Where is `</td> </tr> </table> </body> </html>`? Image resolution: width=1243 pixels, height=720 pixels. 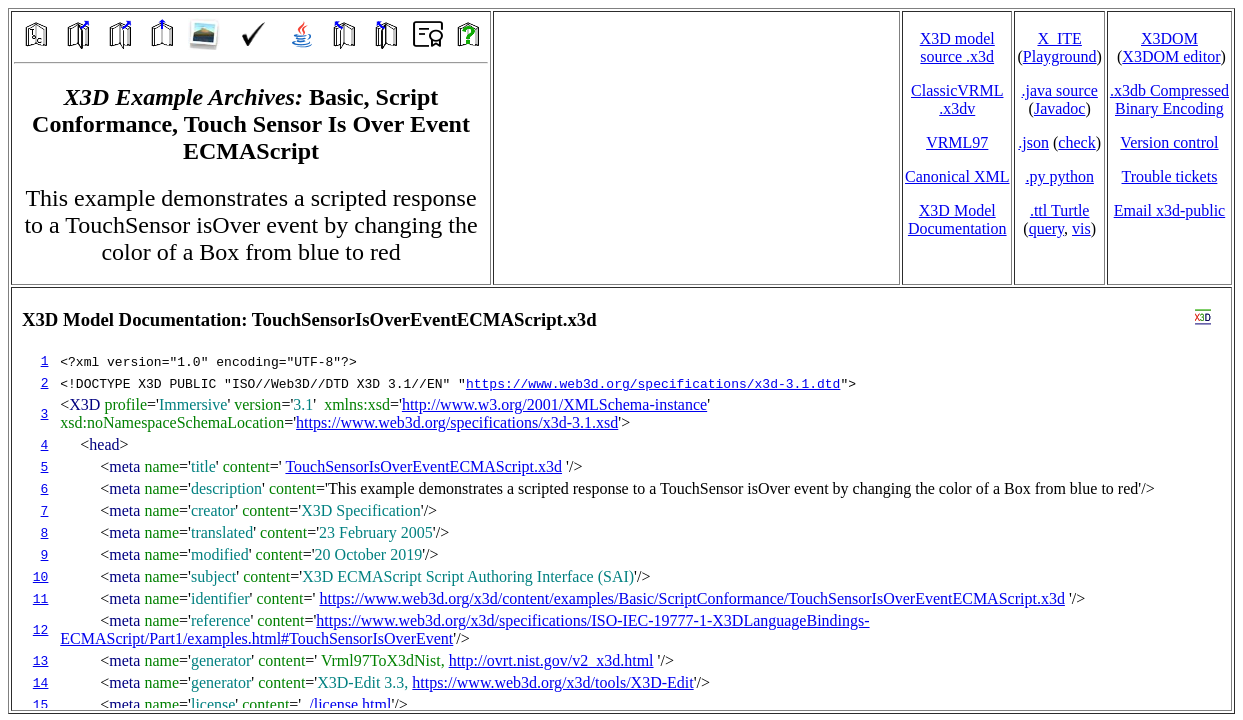
</td> </tr> </table> </body> </html> is located at coordinates (621, 499).